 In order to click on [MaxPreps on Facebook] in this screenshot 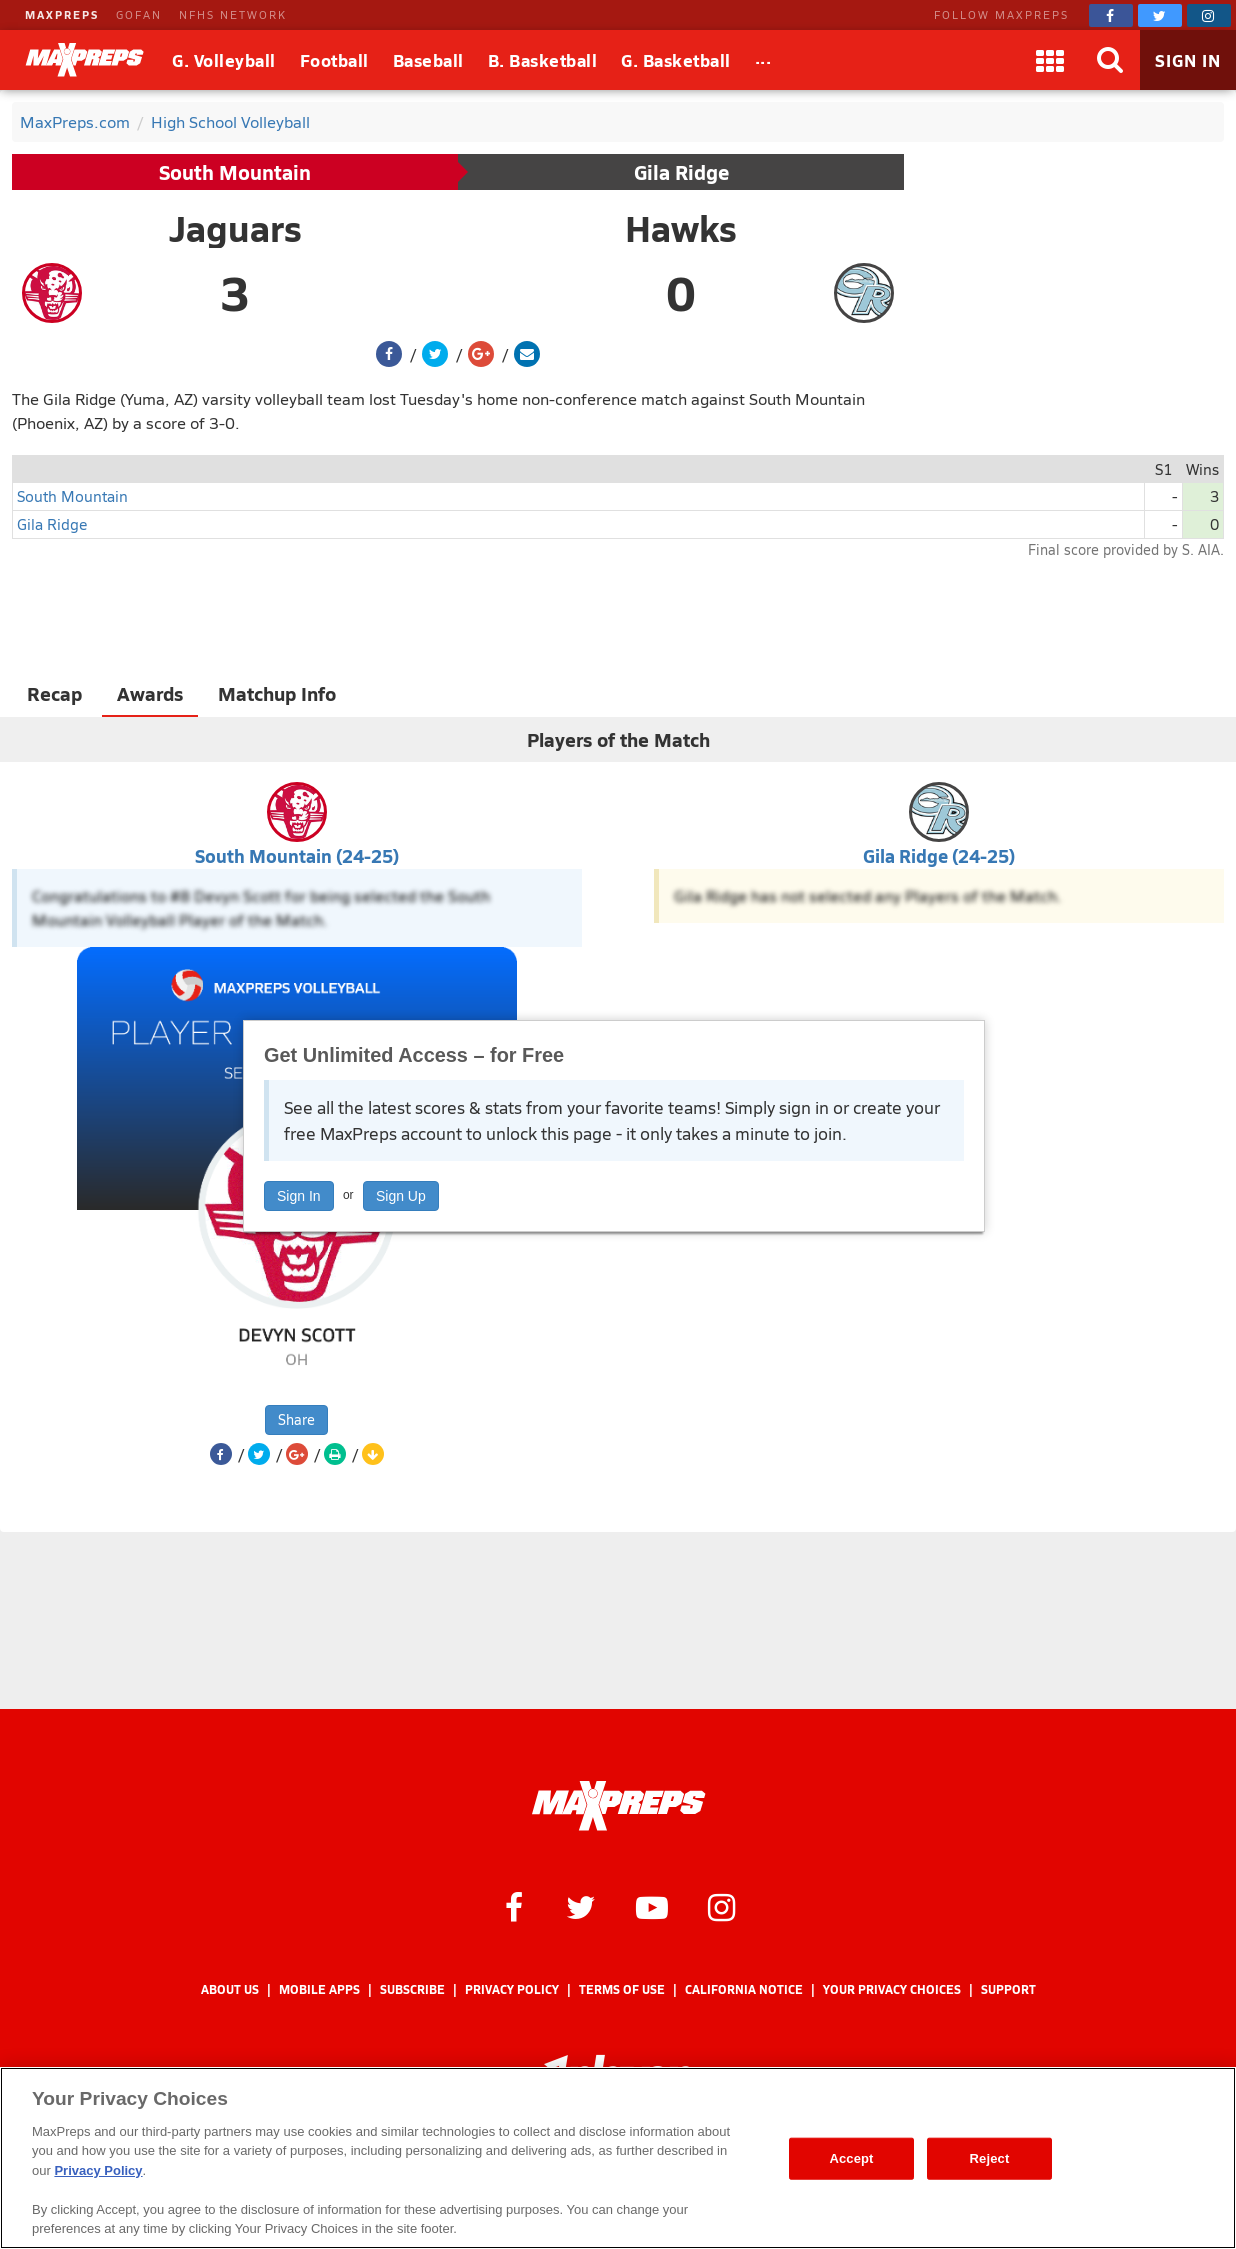, I will do `click(1111, 15)`.